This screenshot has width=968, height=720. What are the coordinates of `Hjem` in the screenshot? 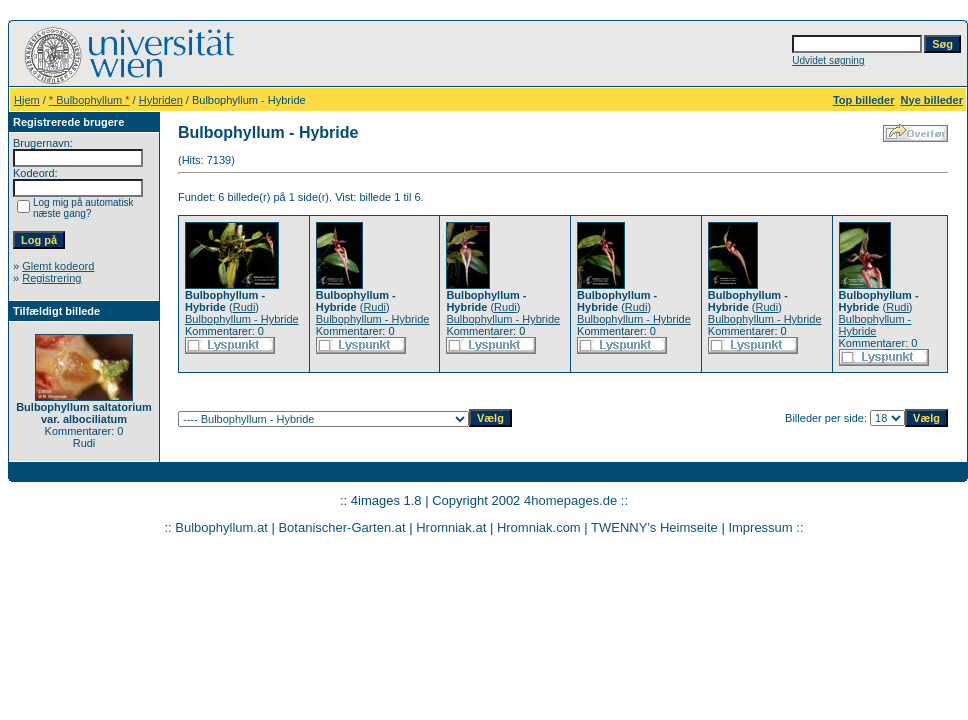 It's located at (27, 100).